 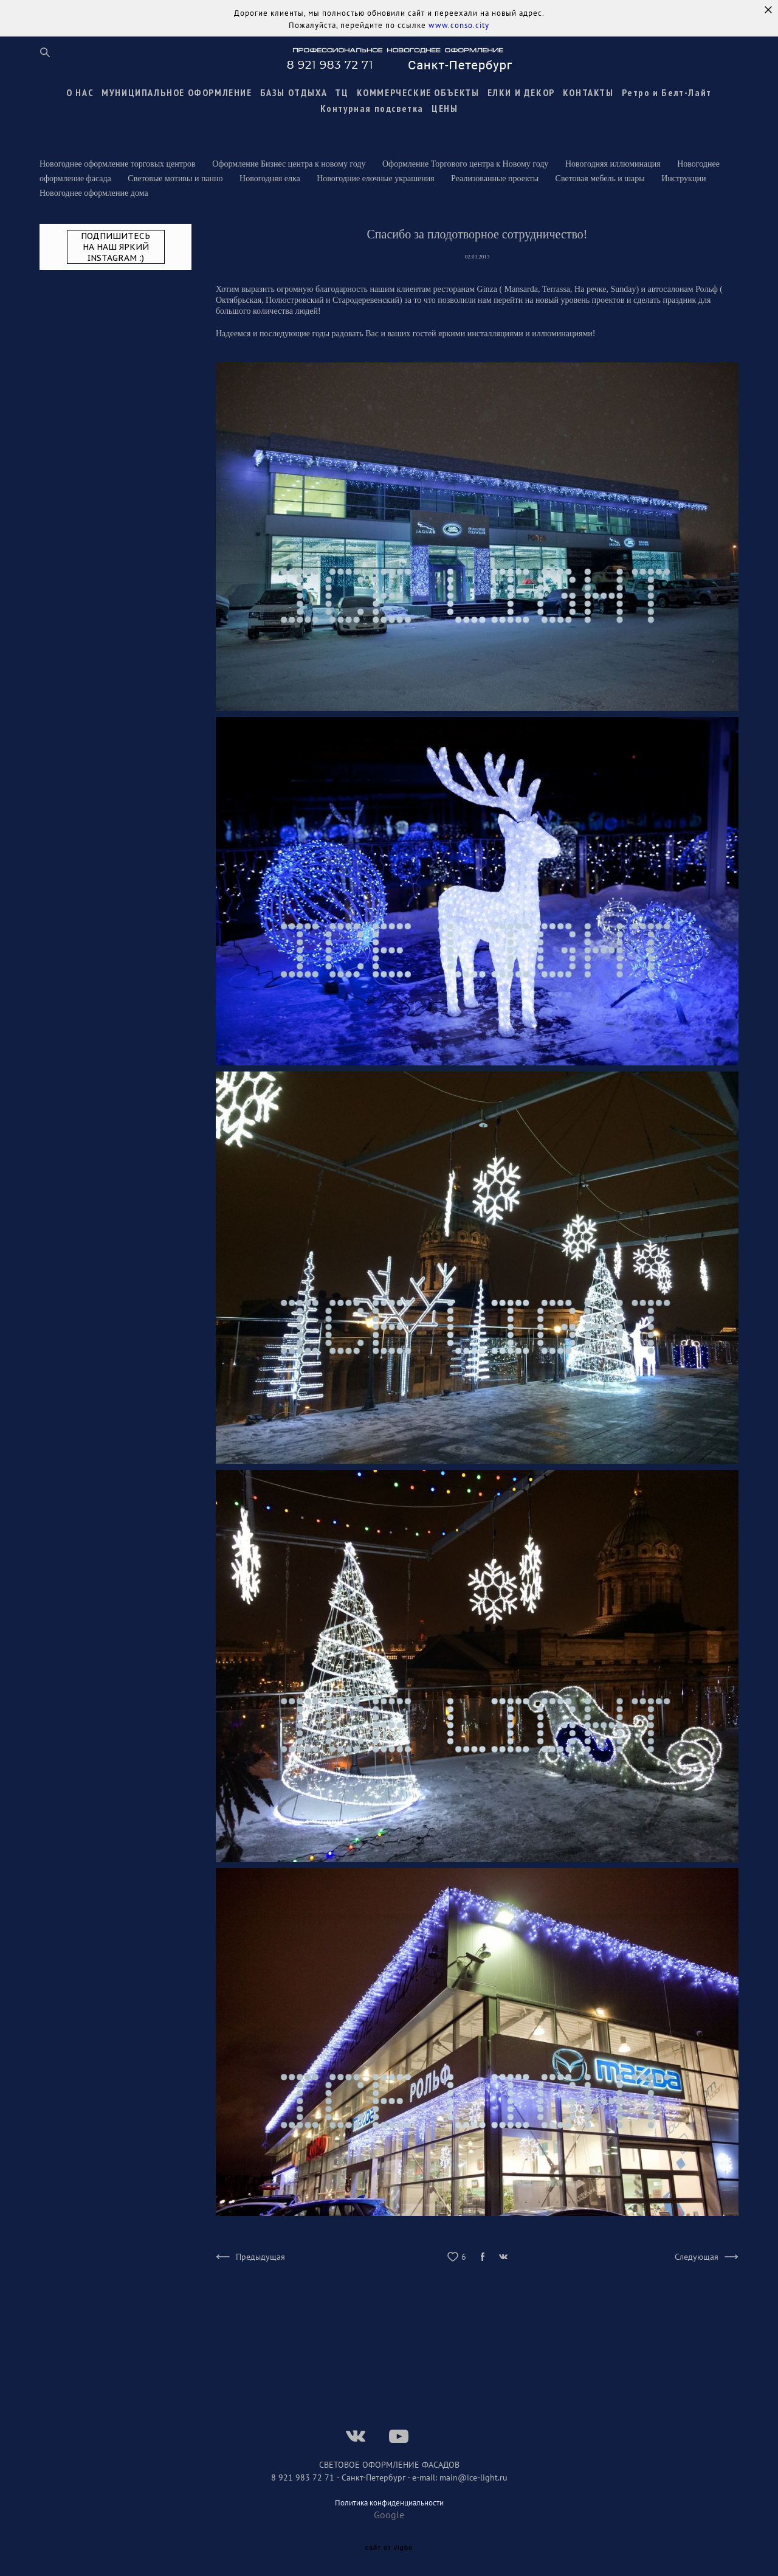 What do you see at coordinates (667, 92) in the screenshot?
I see `Ретро и Белт-Лайт` at bounding box center [667, 92].